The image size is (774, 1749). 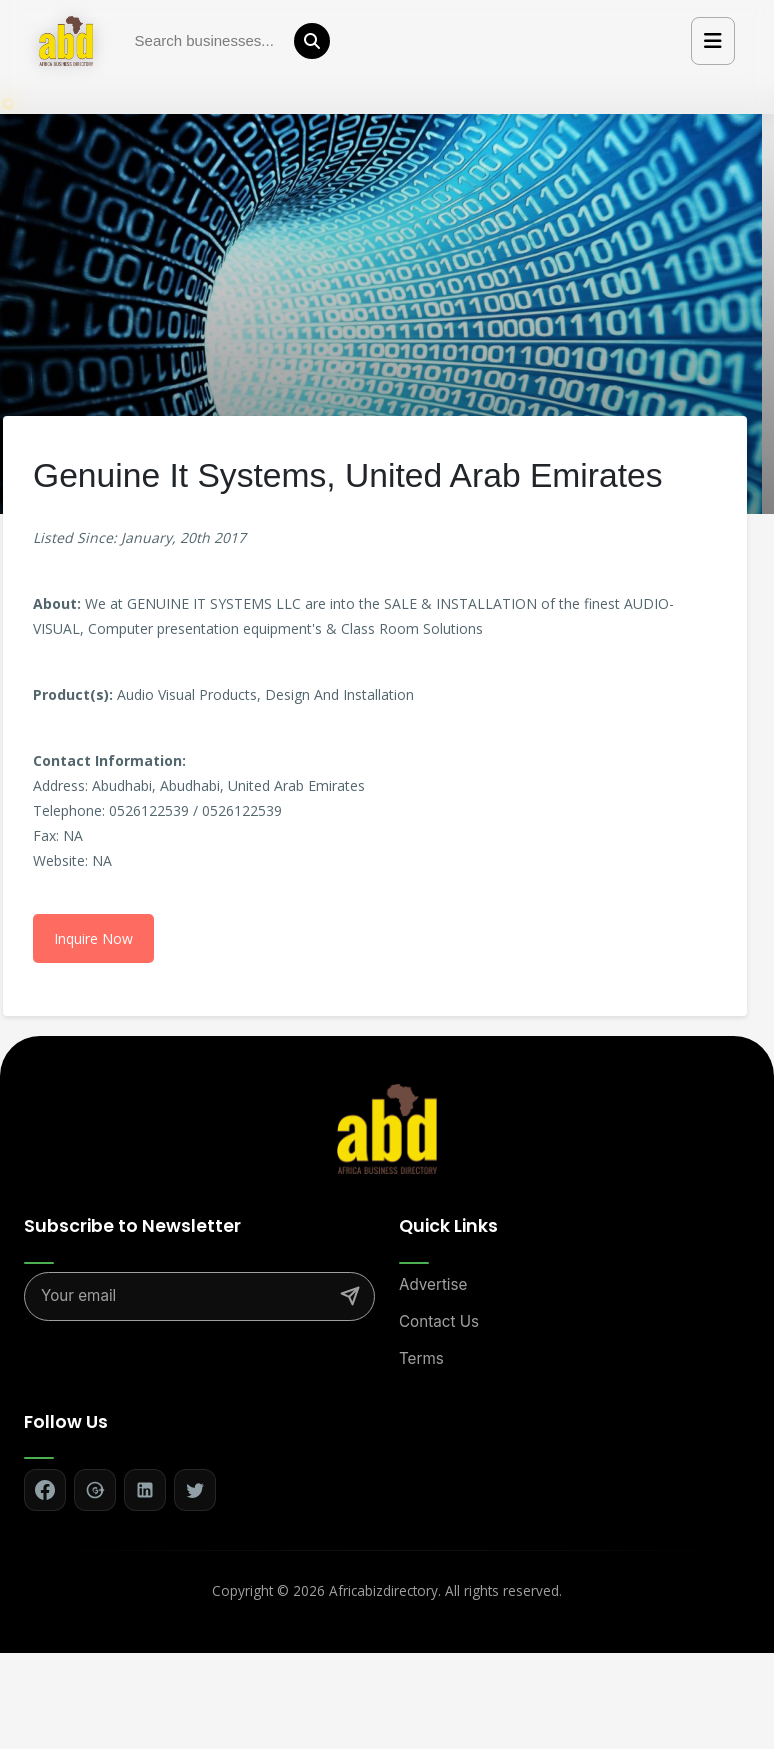 I want to click on [Follow on Facebook], so click(x=45, y=1490).